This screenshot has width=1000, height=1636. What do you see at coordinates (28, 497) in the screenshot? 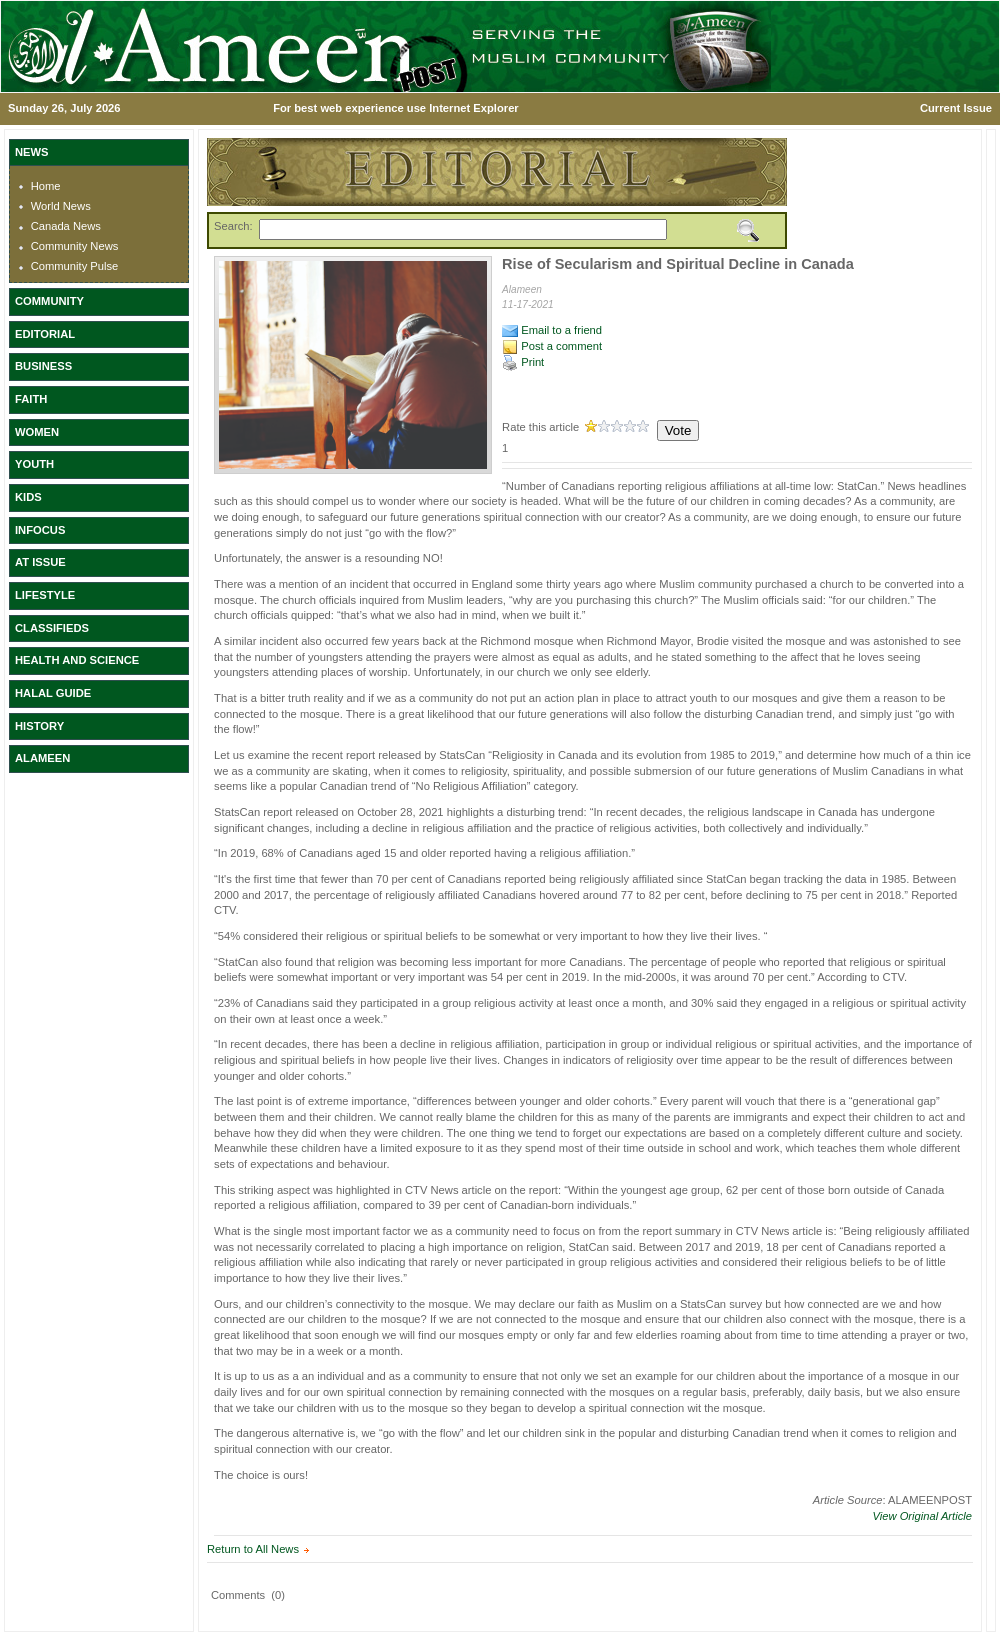
I see `KIDS` at bounding box center [28, 497].